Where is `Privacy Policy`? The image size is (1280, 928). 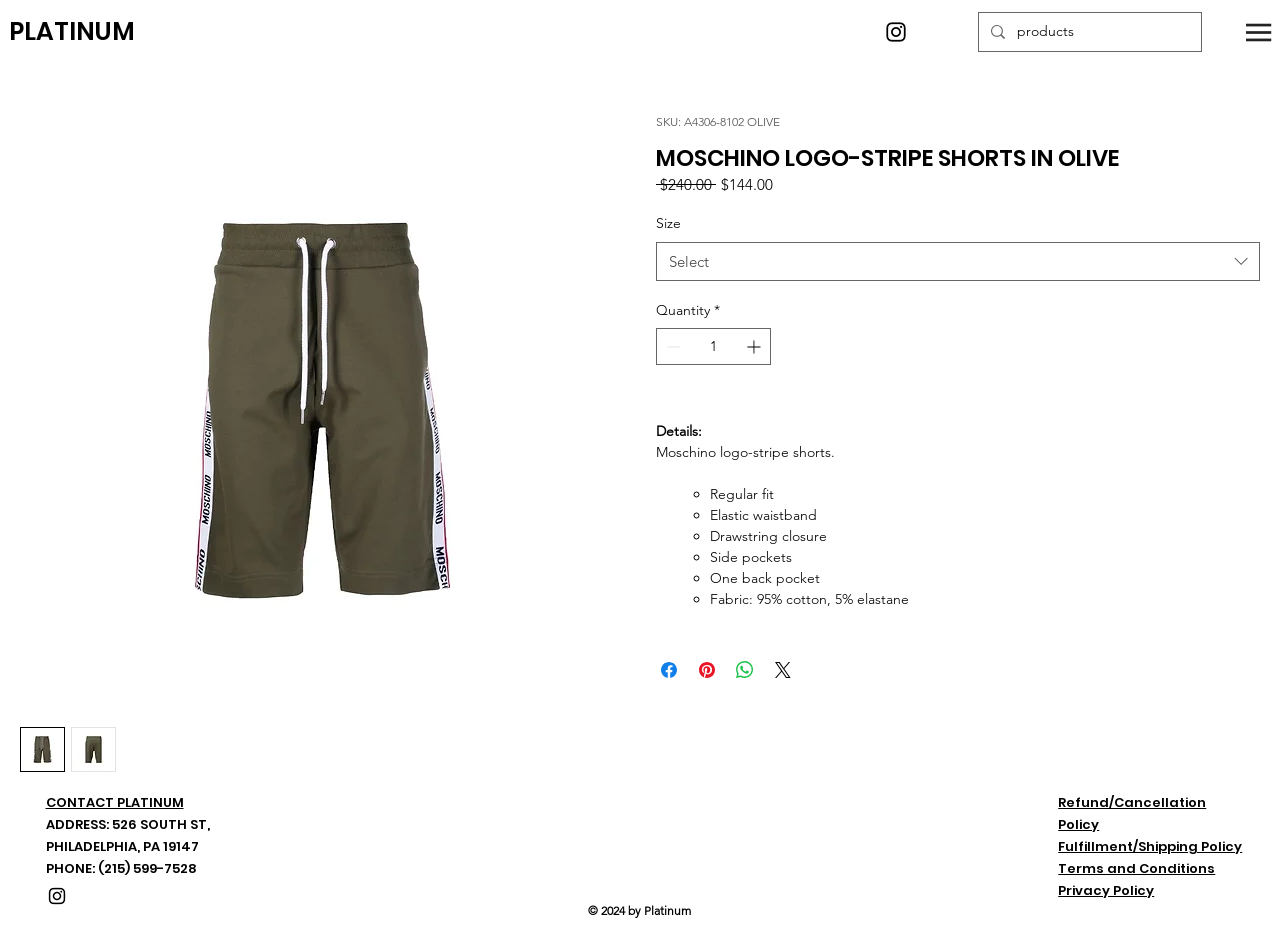 Privacy Policy is located at coordinates (1106, 890).